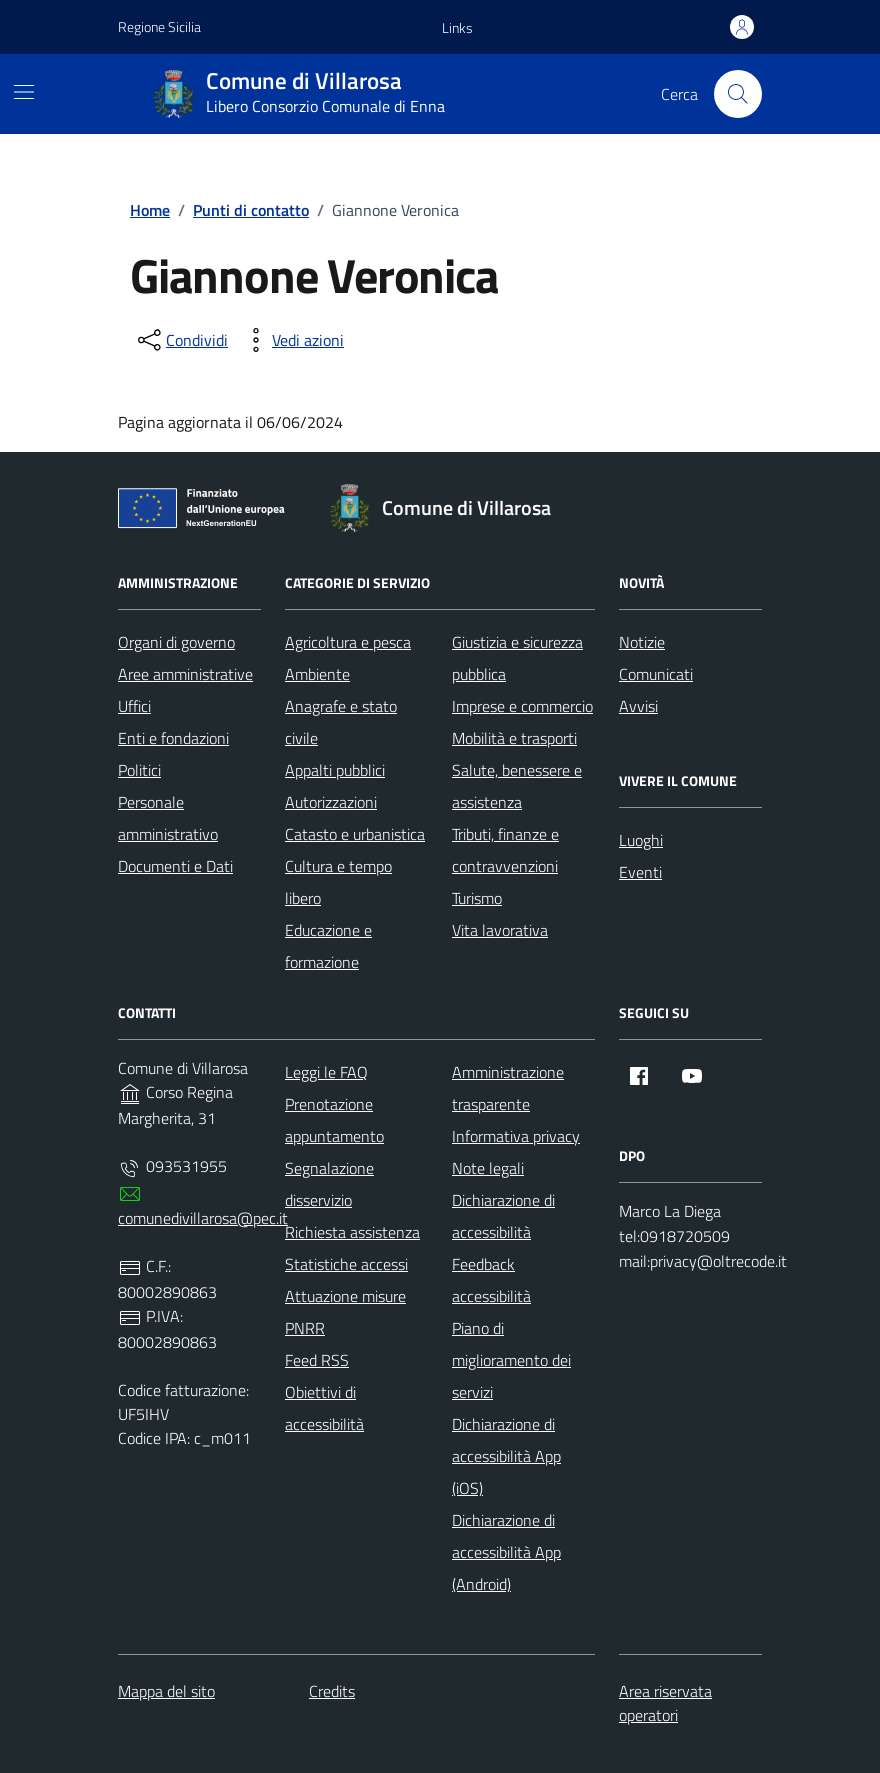 This screenshot has width=880, height=1773. I want to click on Statistiche accessi, so click(346, 1264).